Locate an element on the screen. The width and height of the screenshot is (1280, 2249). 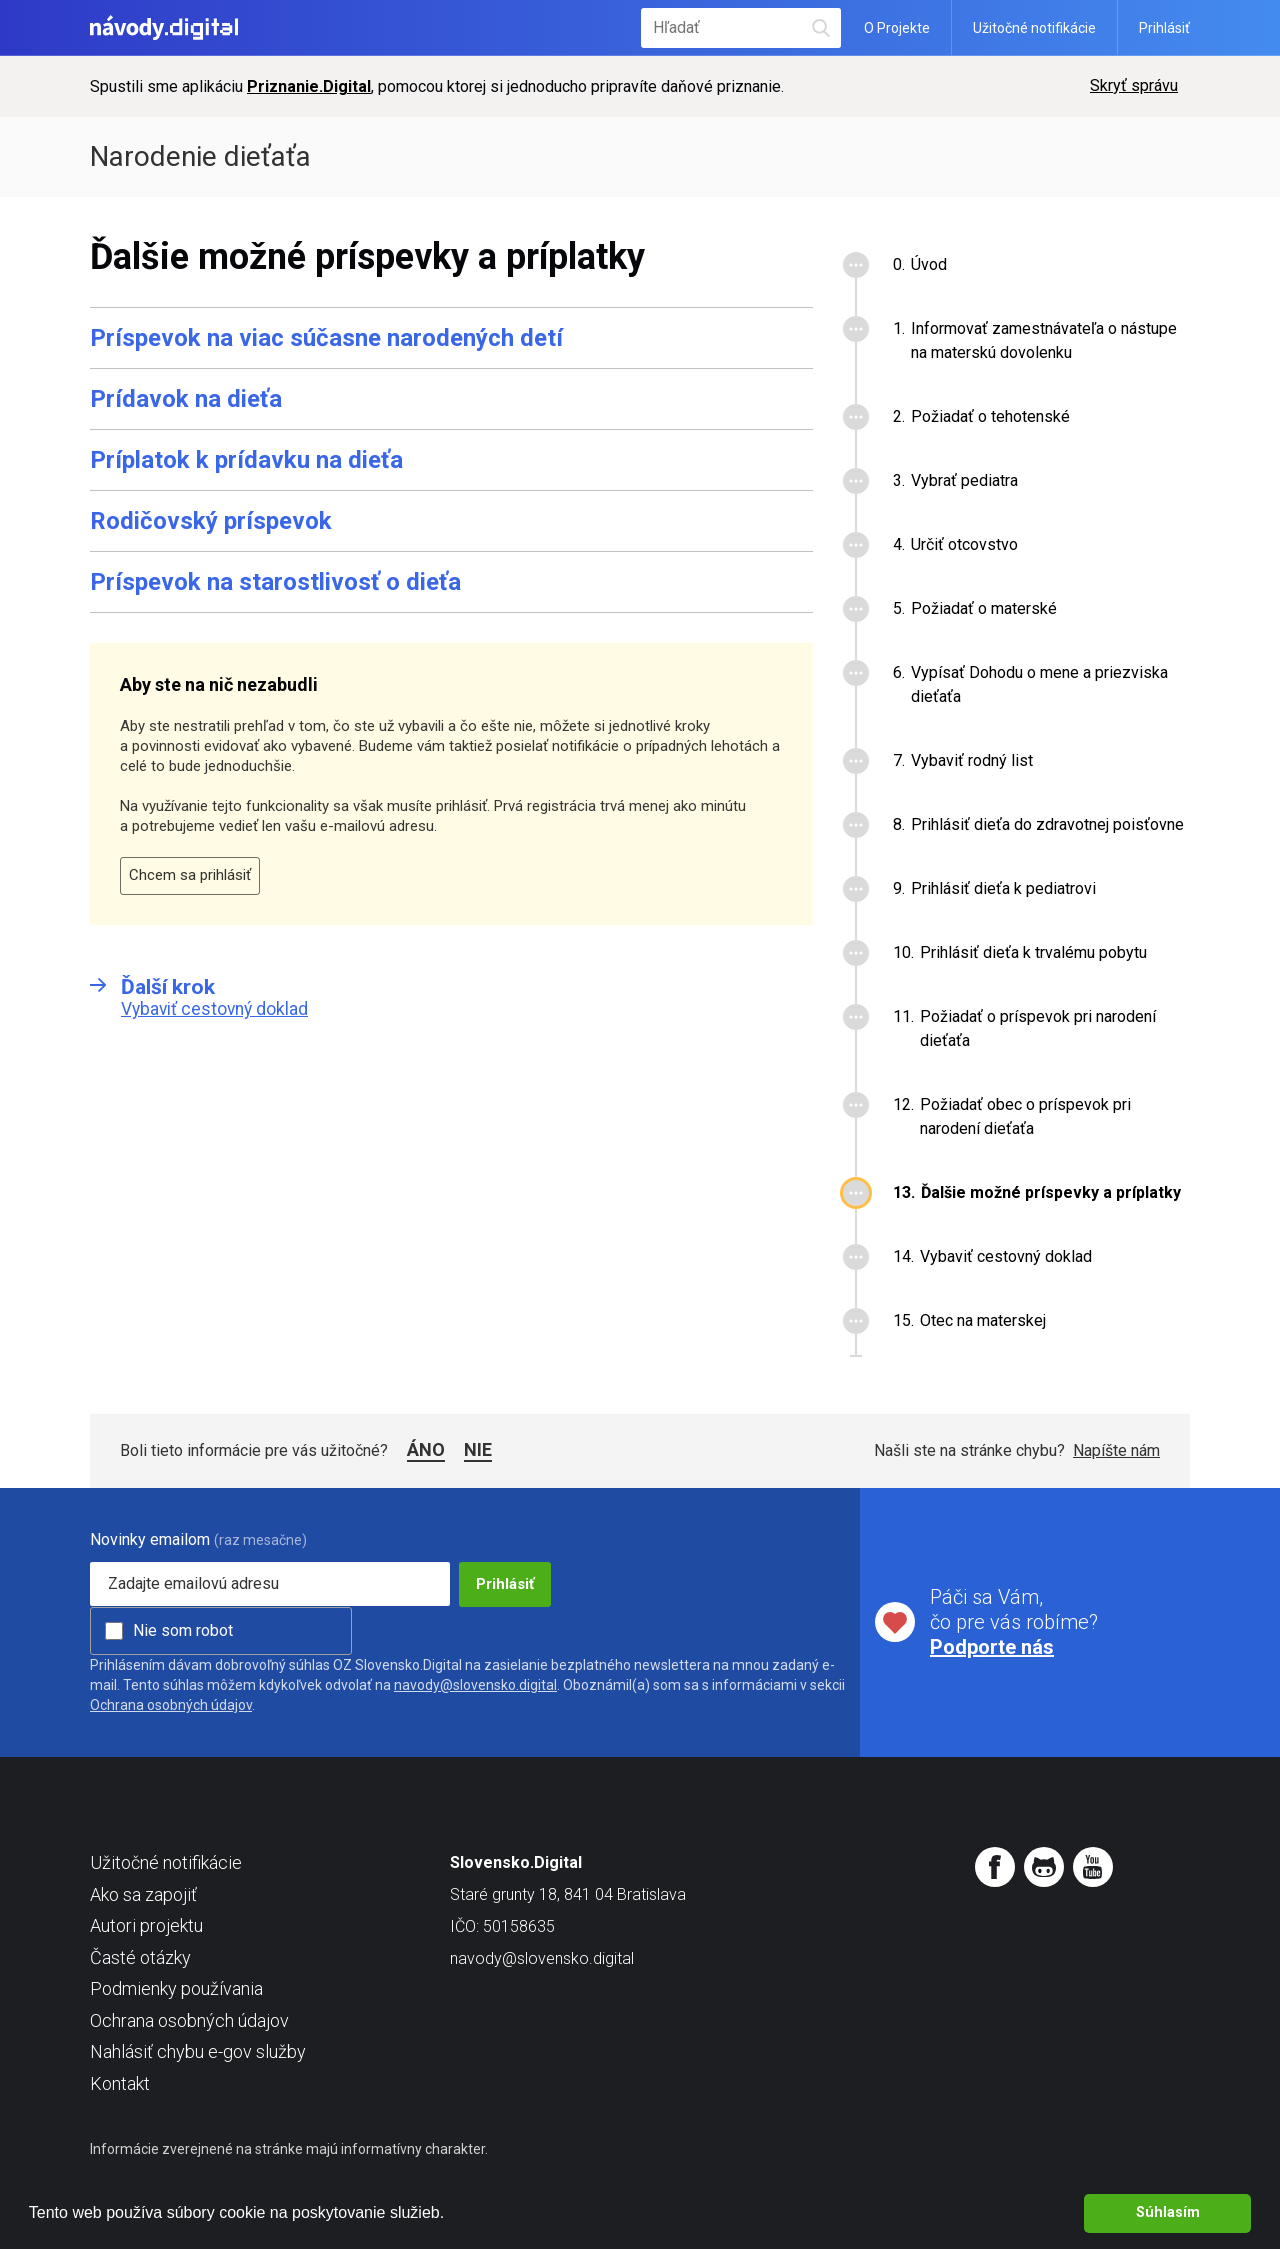
Hľadať is located at coordinates (821, 27).